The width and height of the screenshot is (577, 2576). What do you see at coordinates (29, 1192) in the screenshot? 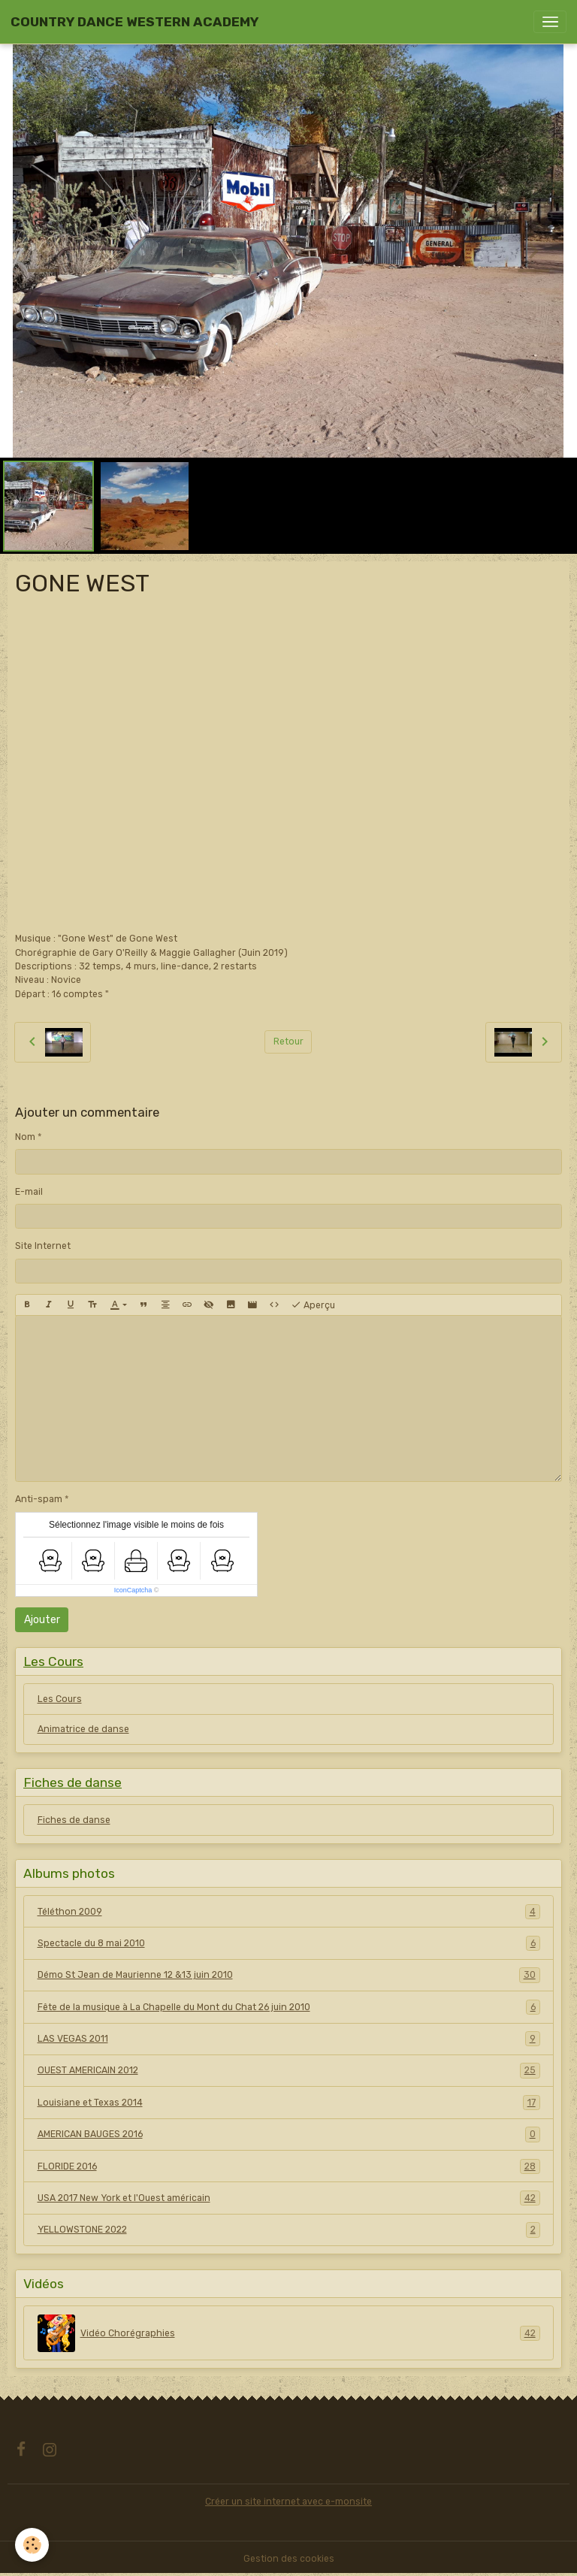
I see `E-mail` at bounding box center [29, 1192].